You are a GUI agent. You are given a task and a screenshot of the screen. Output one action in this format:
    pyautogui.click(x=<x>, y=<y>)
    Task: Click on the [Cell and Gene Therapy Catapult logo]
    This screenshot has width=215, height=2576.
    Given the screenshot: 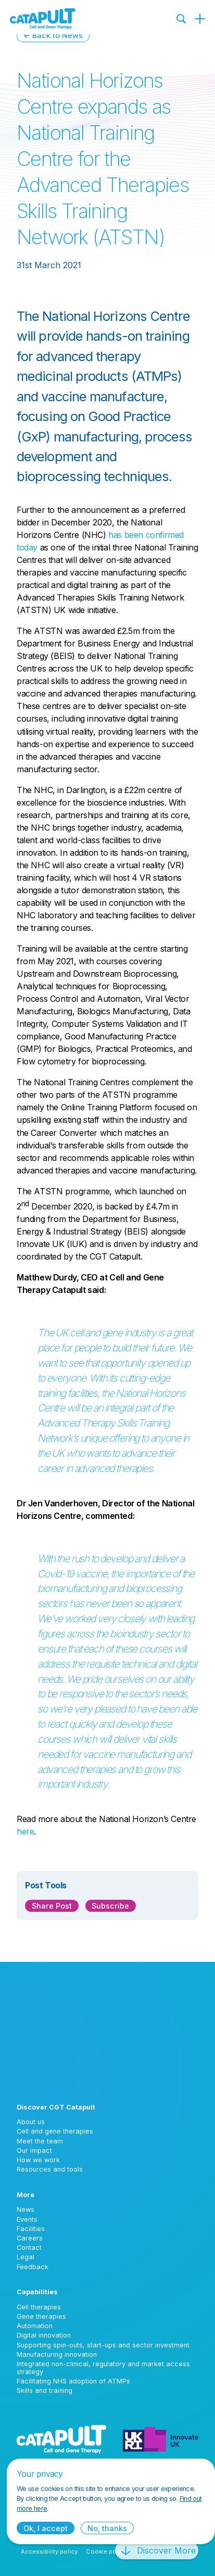 What is the action you would take?
    pyautogui.click(x=42, y=18)
    